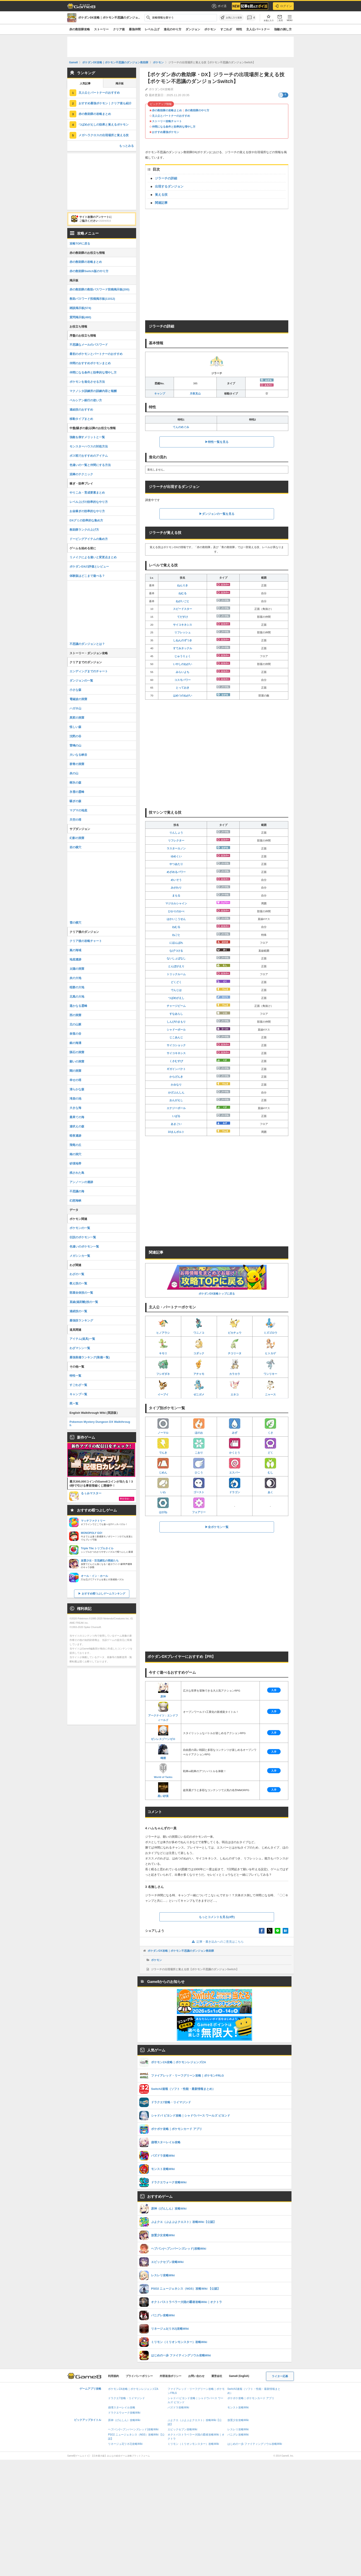 The image size is (361, 2576). I want to click on 最初のポケモンとパートナーのおすすめ, so click(96, 354).